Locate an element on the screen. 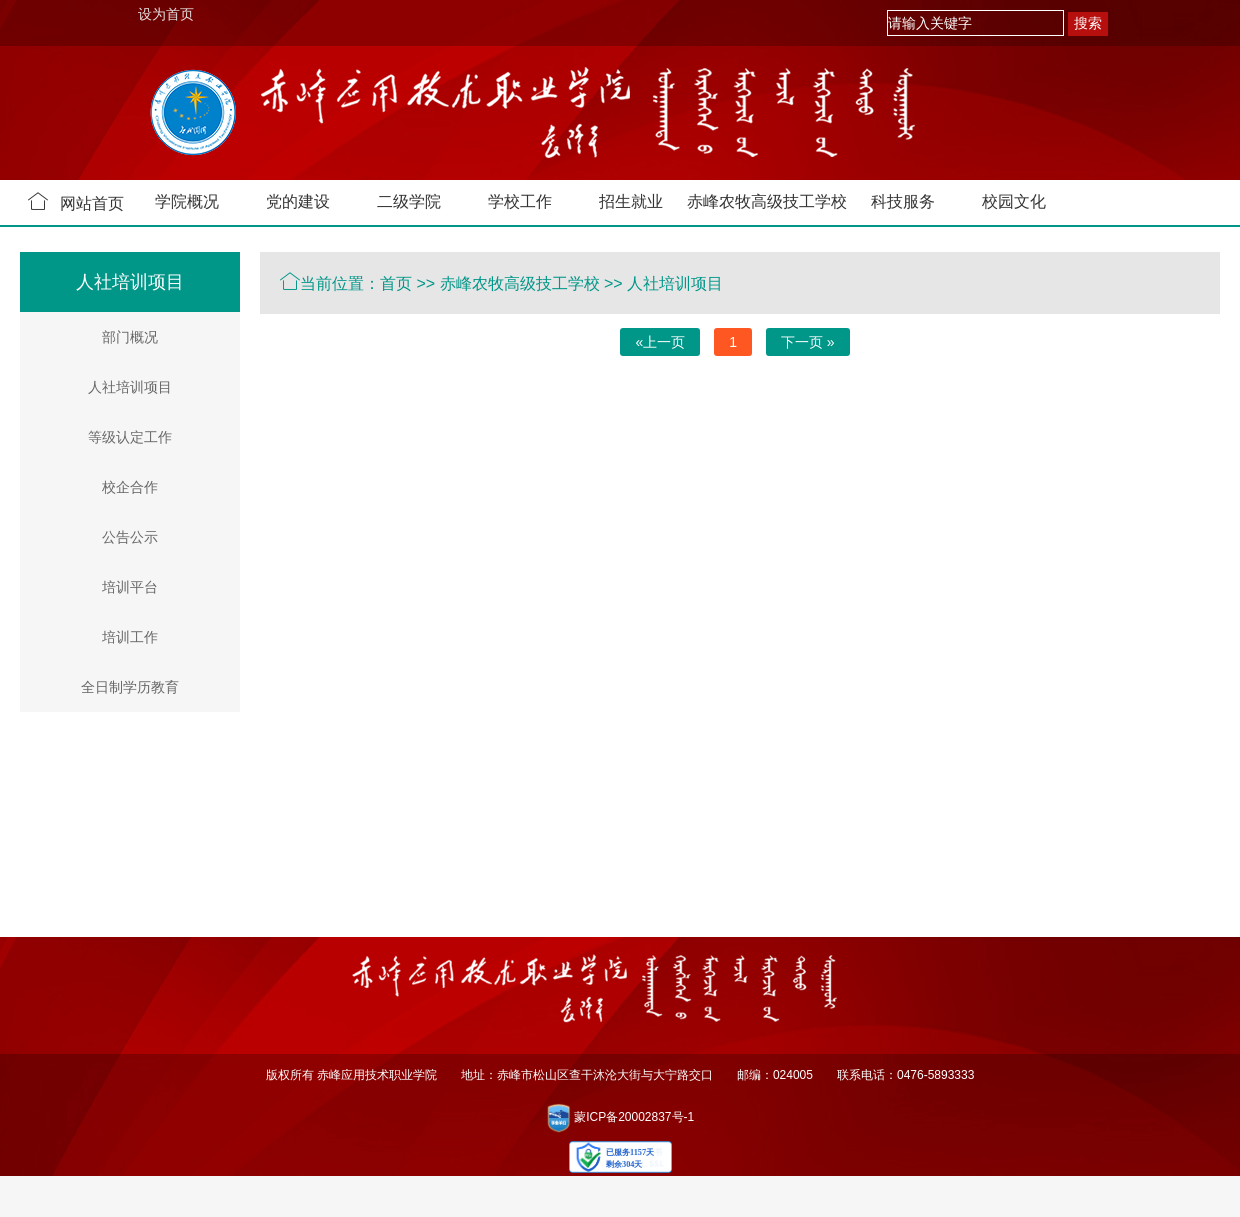  设为首页 is located at coordinates (166, 14).